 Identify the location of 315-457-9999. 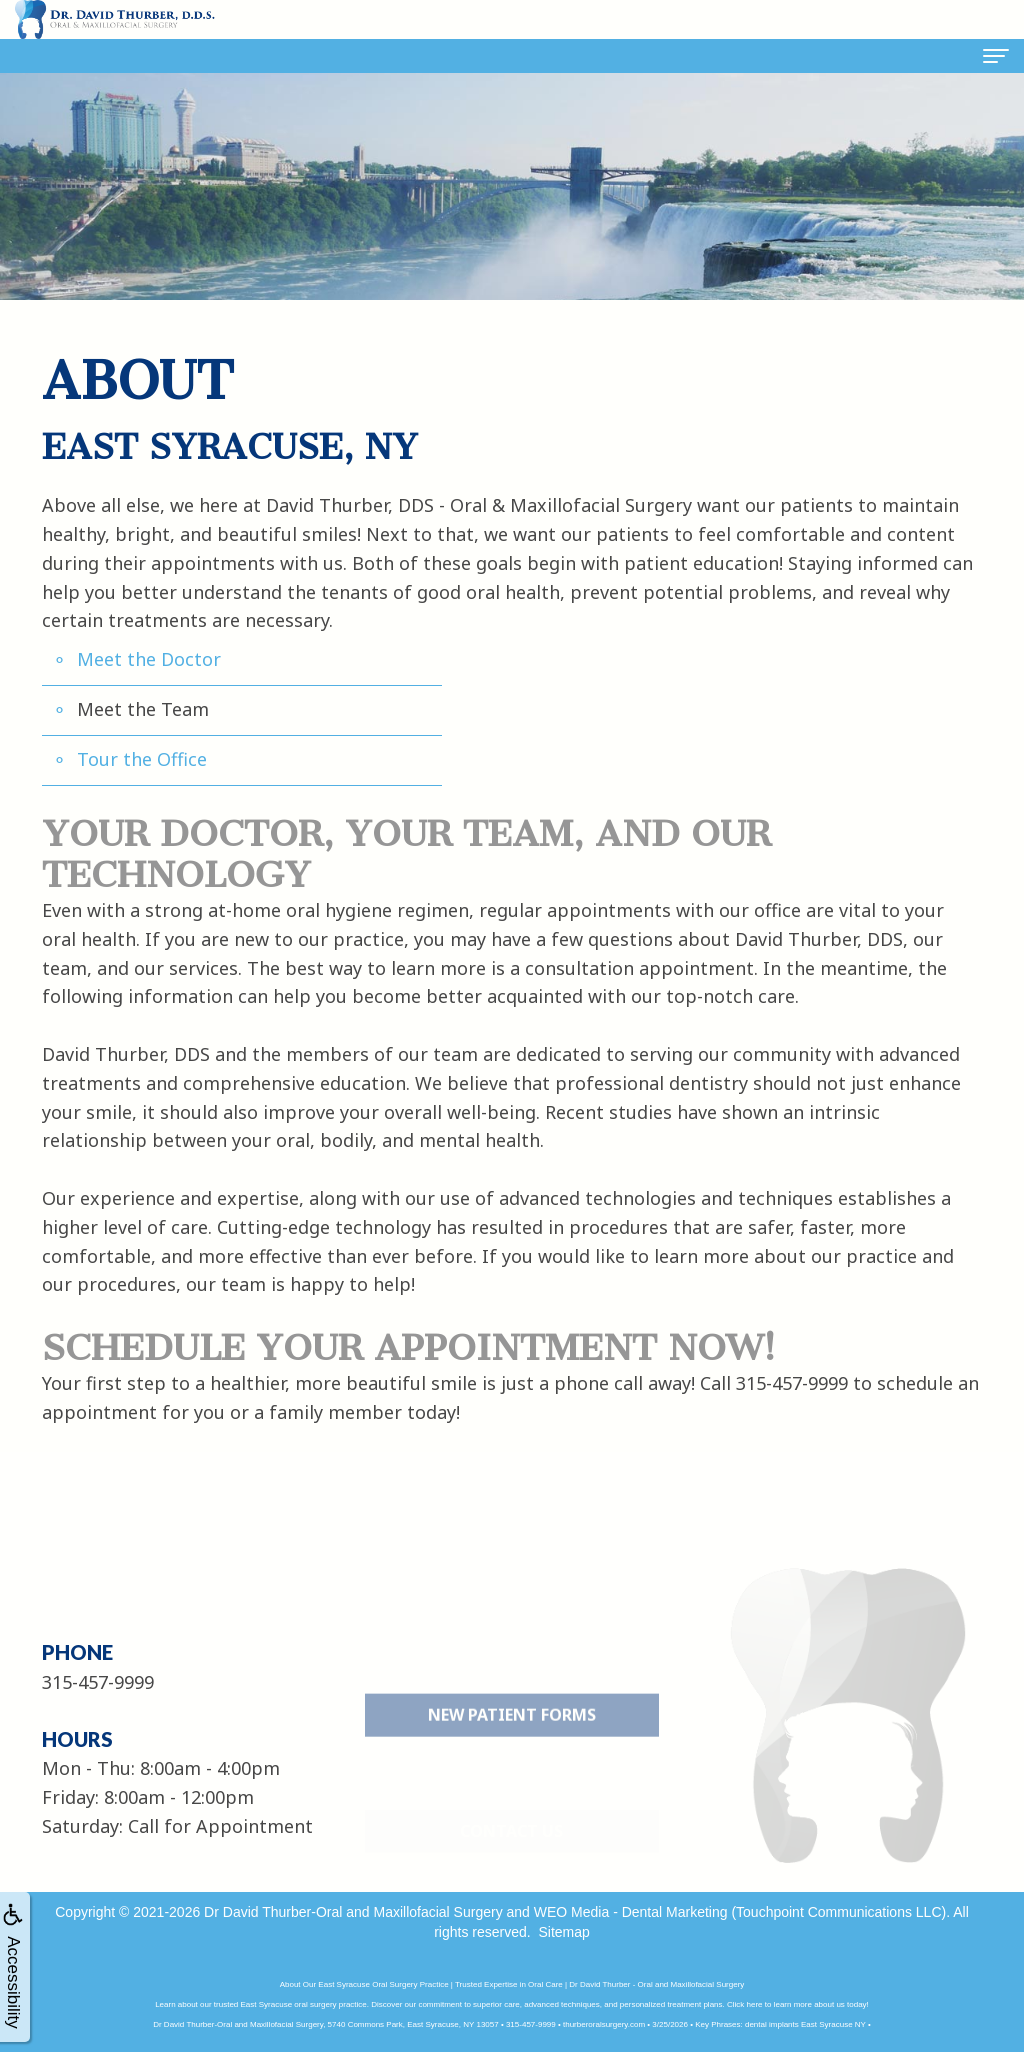
(792, 1383).